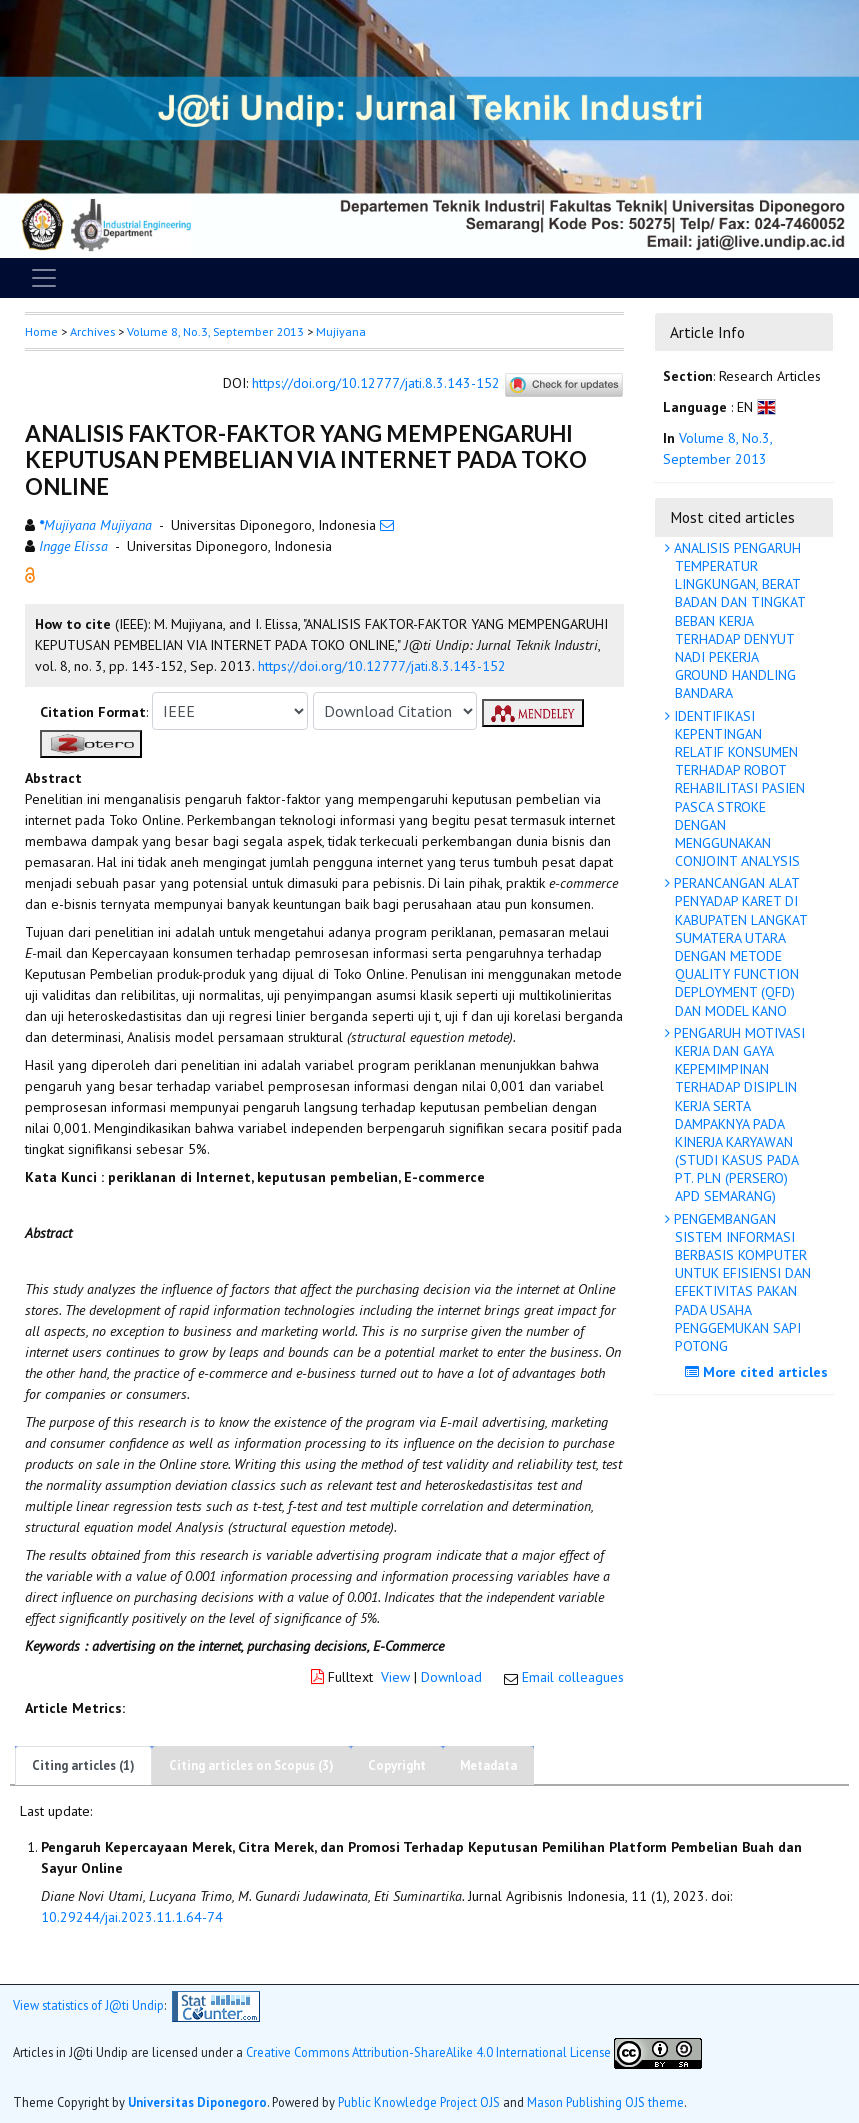  I want to click on View, so click(395, 1677).